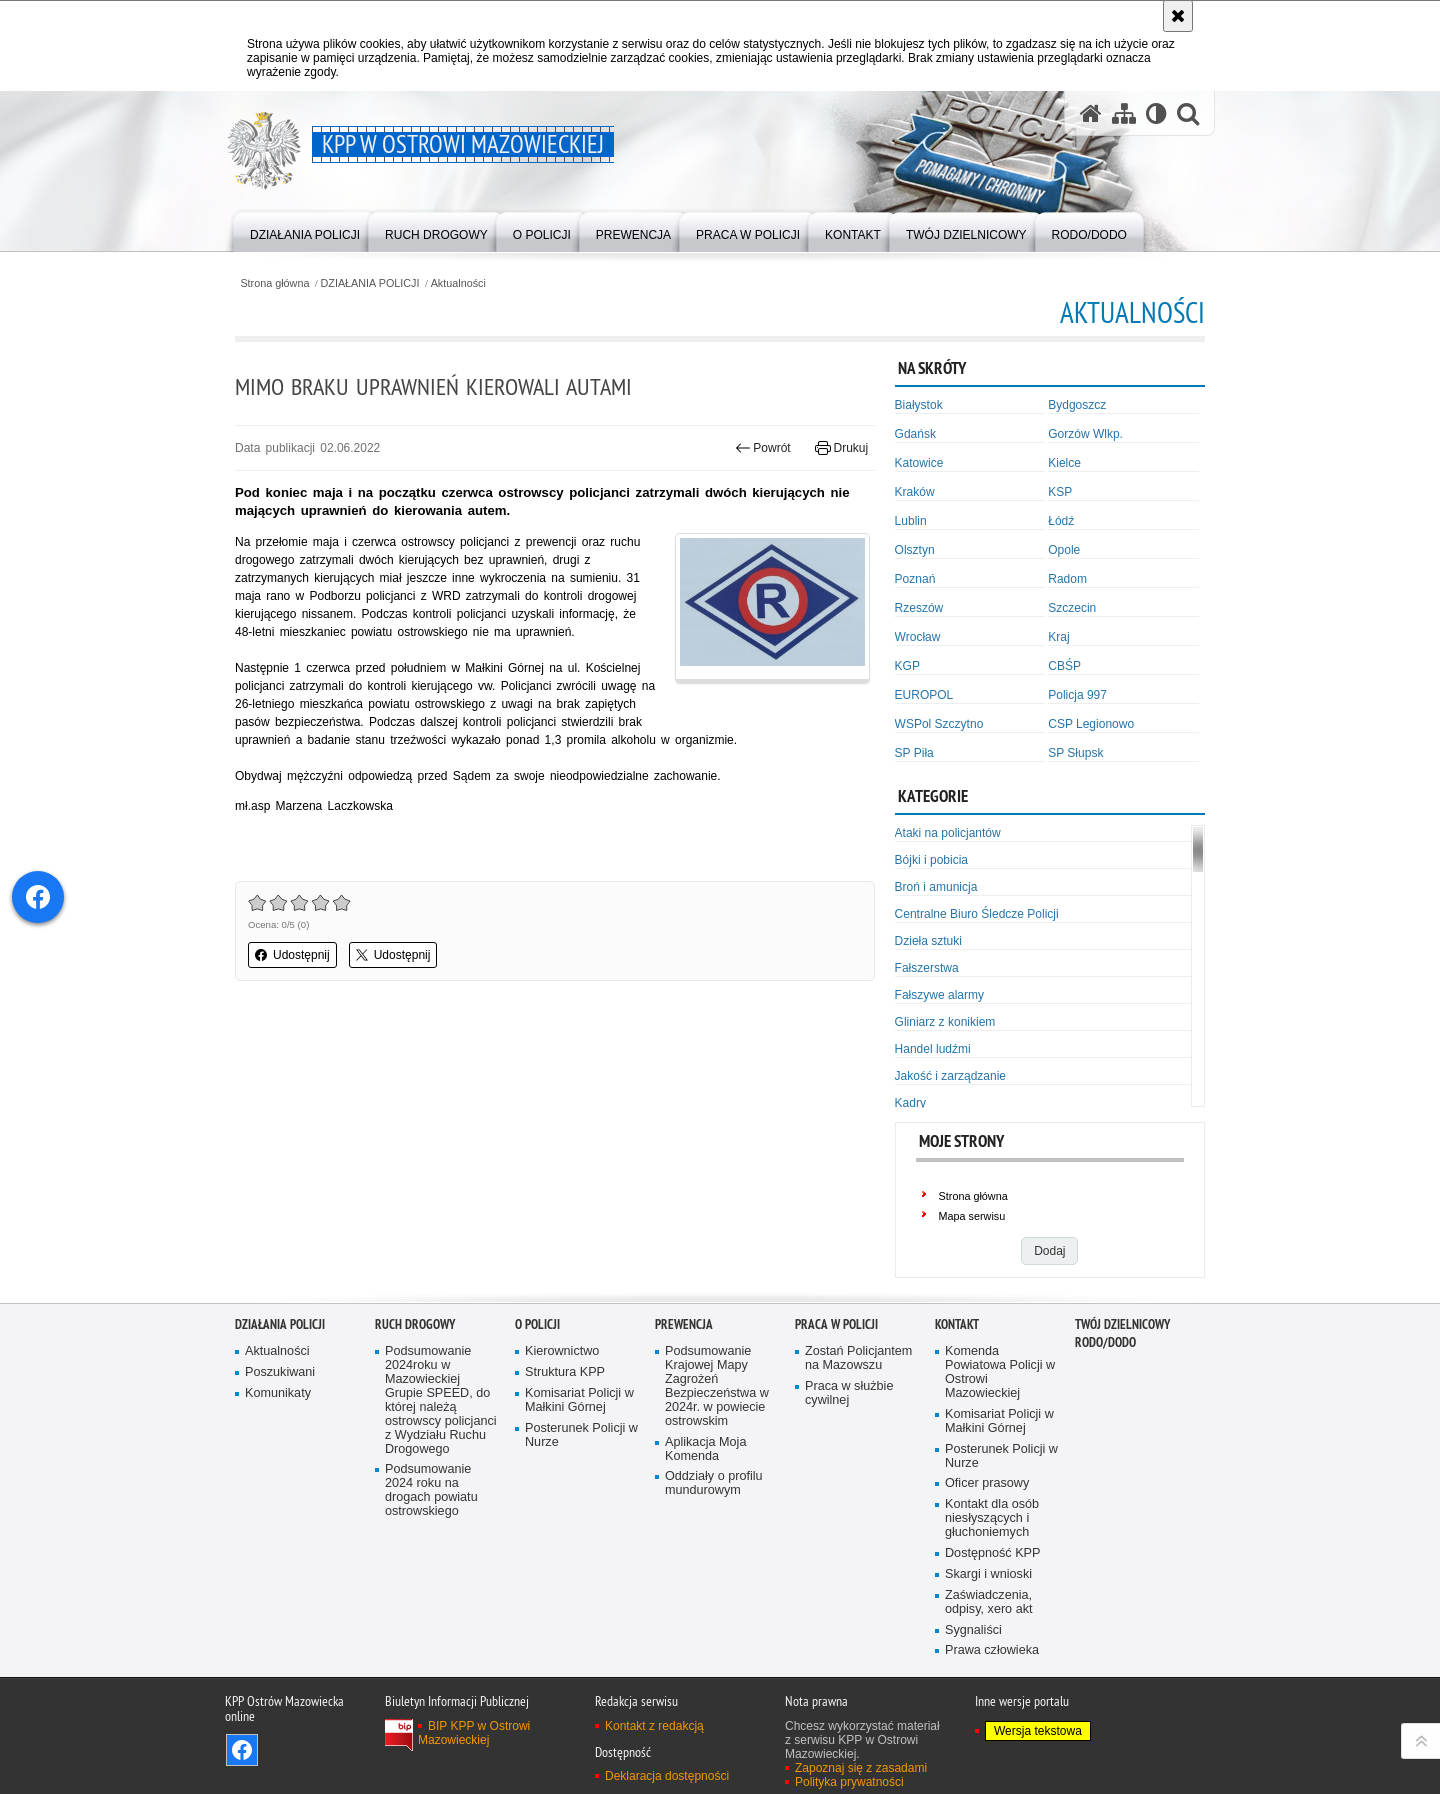 The height and width of the screenshot is (1794, 1440). What do you see at coordinates (579, 1400) in the screenshot?
I see `Komisariat Policji w Małkini Górnej` at bounding box center [579, 1400].